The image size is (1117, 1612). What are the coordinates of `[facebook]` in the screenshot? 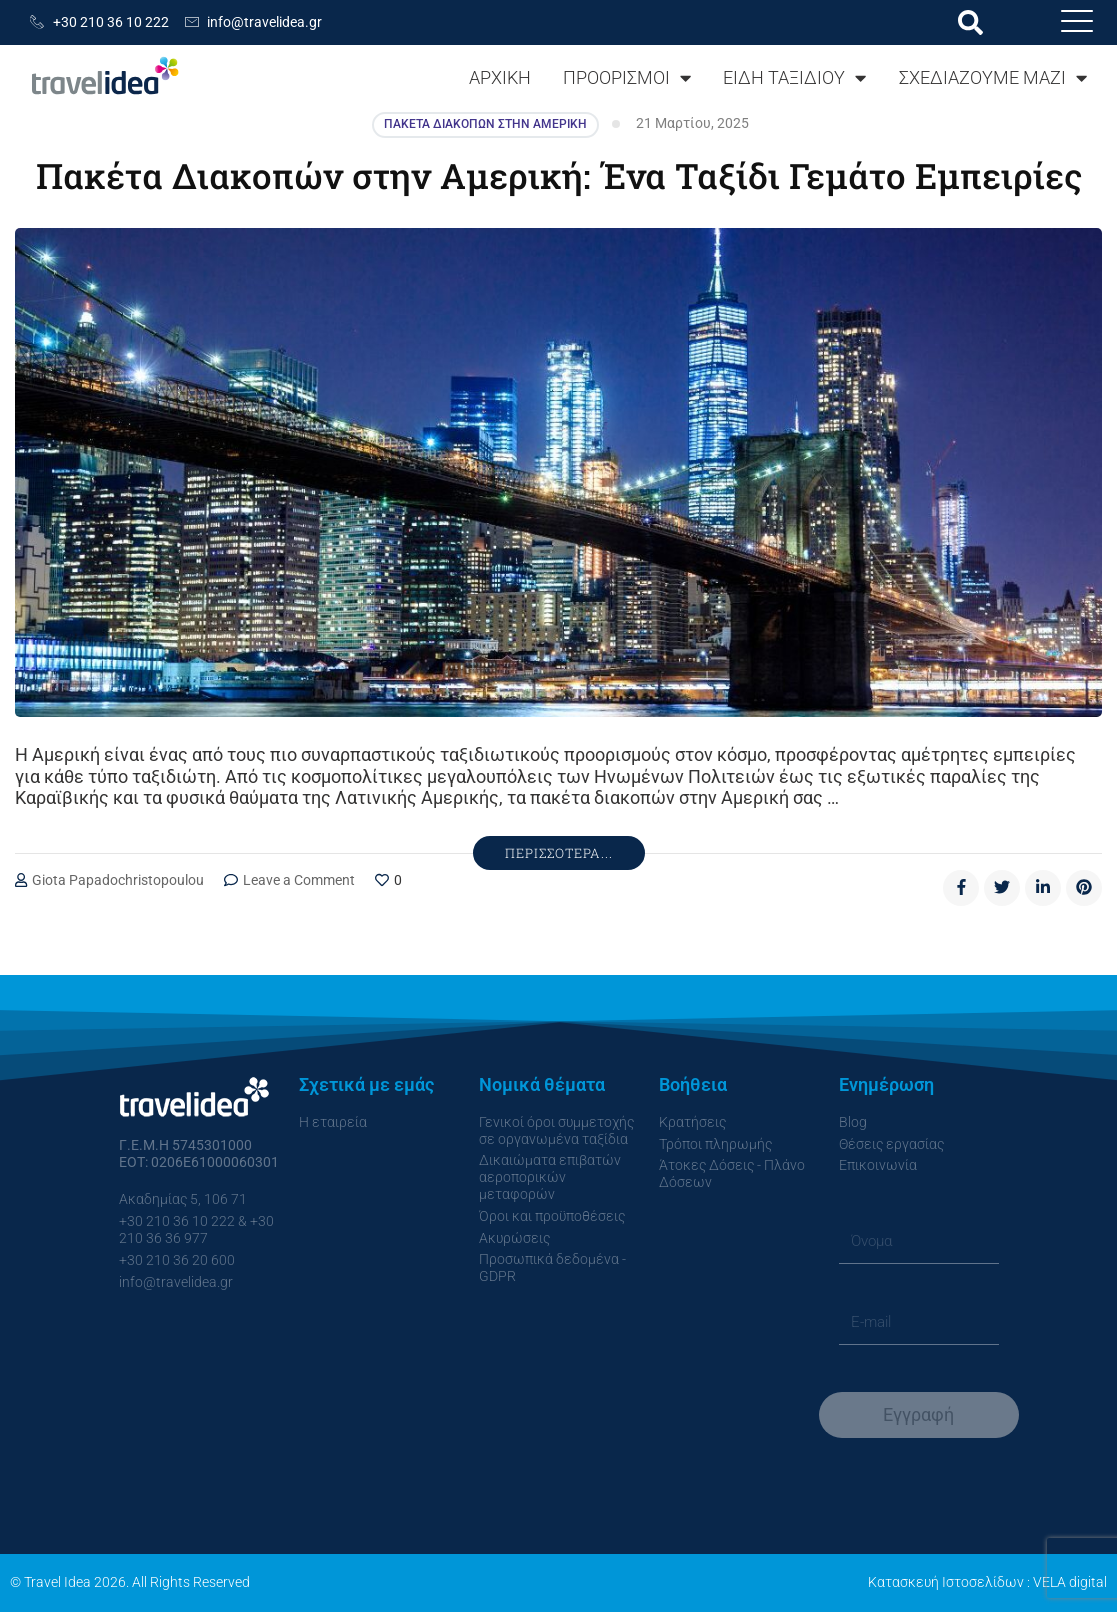 It's located at (961, 888).